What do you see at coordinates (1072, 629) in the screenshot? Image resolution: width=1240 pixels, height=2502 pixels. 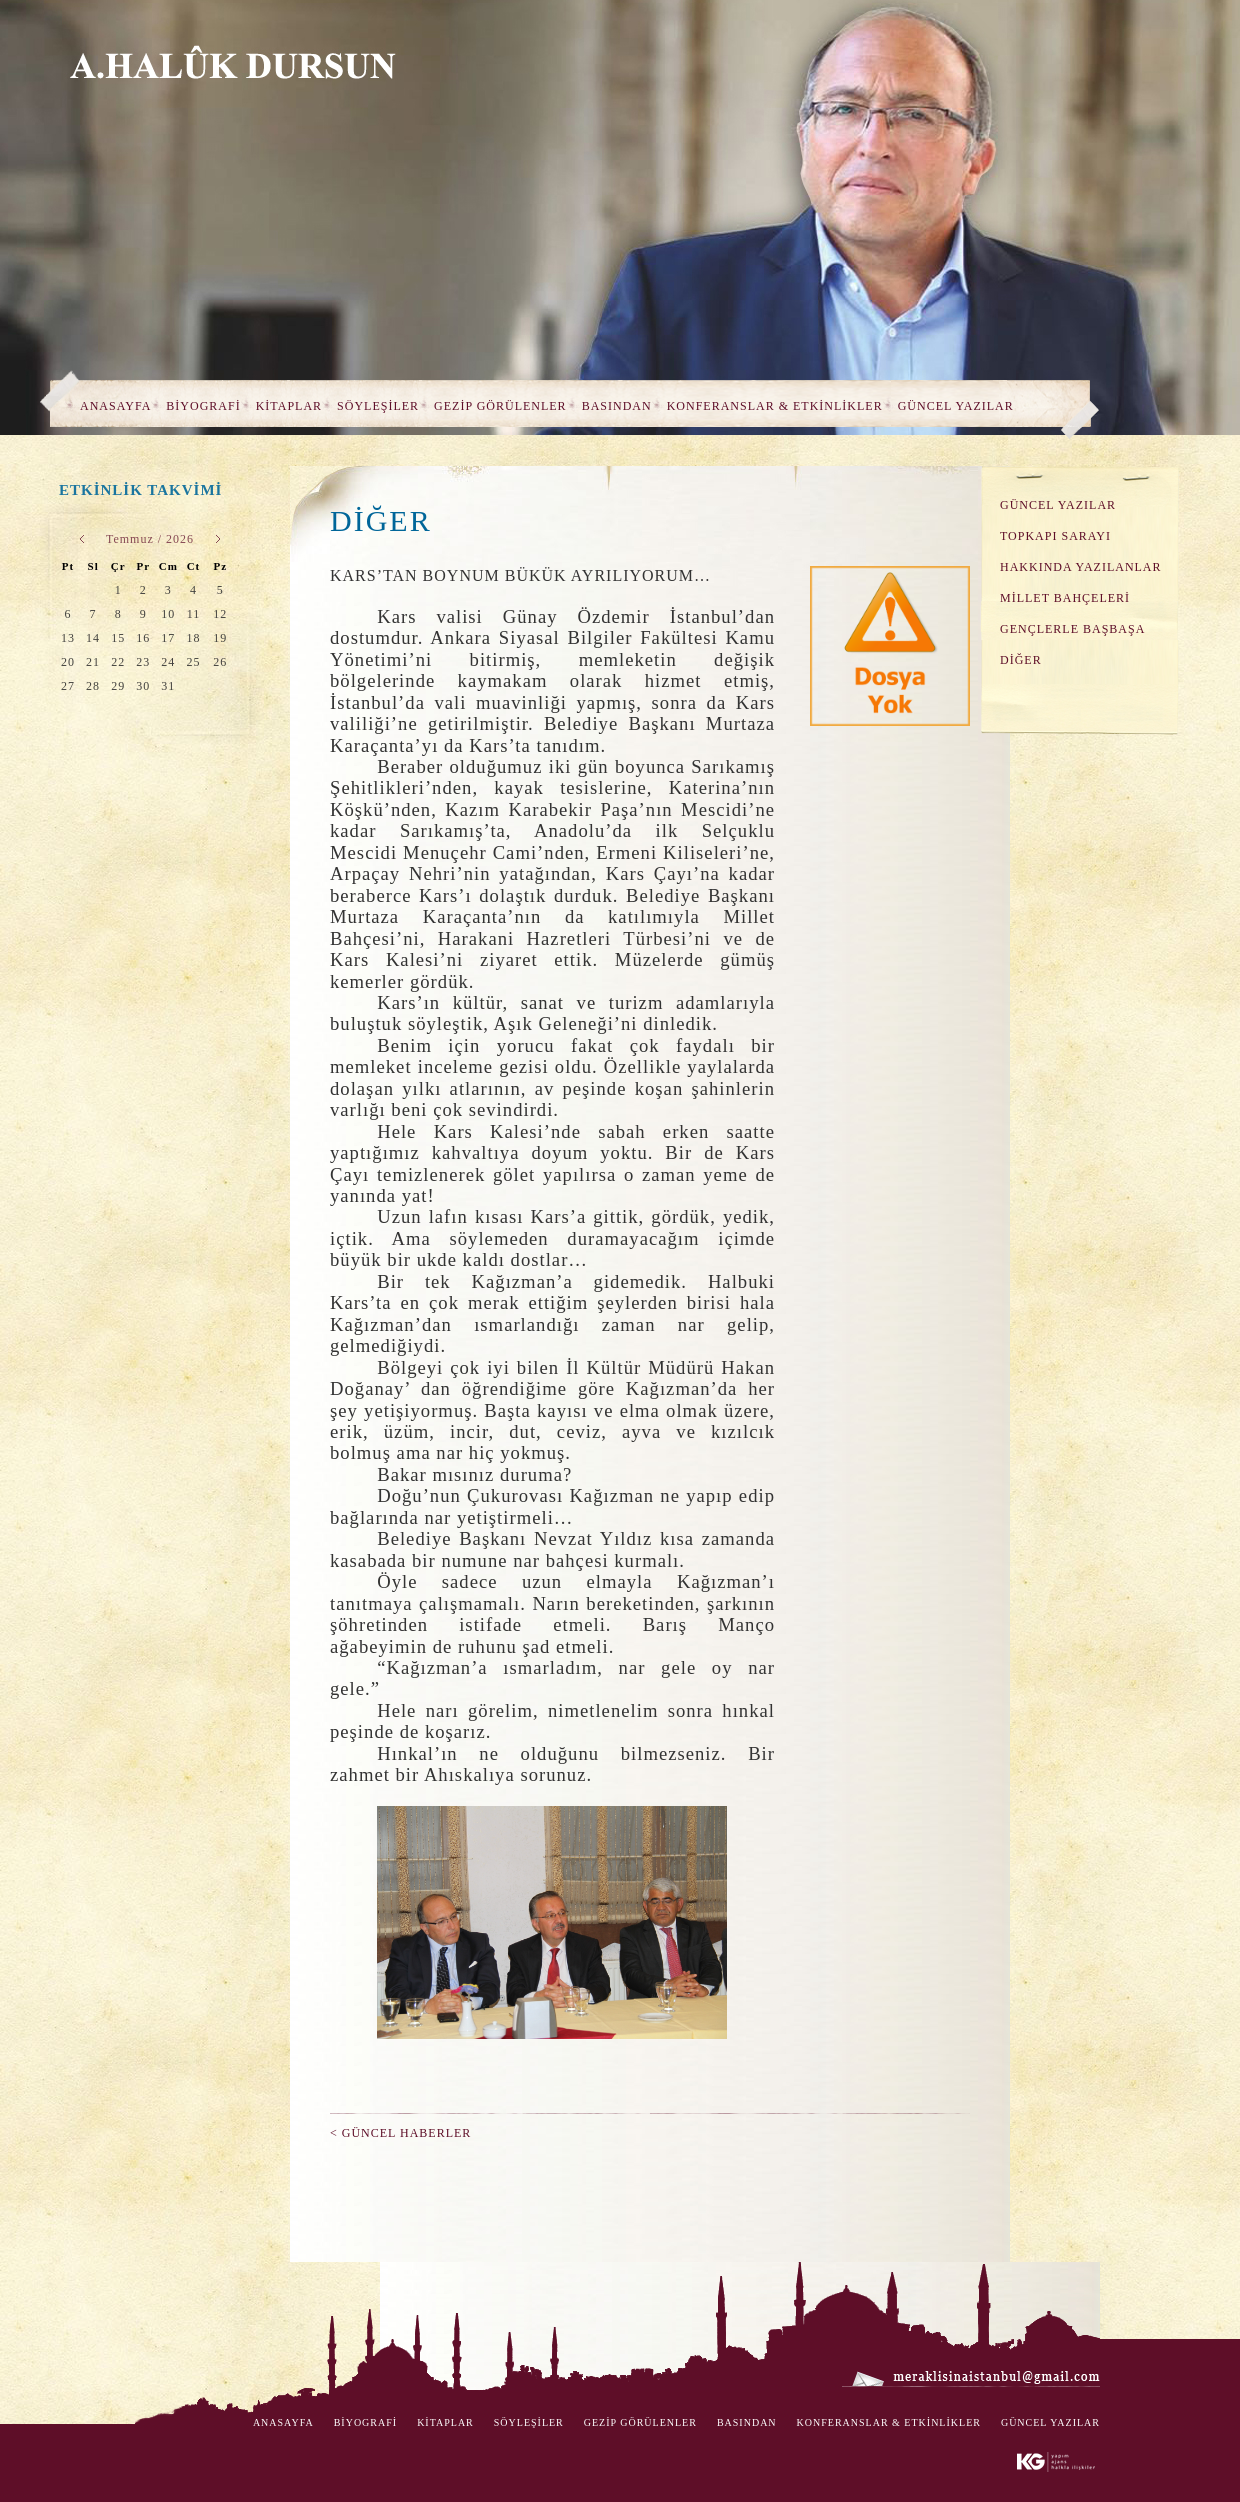 I see `GENÇLERLE BAŞBAŞA` at bounding box center [1072, 629].